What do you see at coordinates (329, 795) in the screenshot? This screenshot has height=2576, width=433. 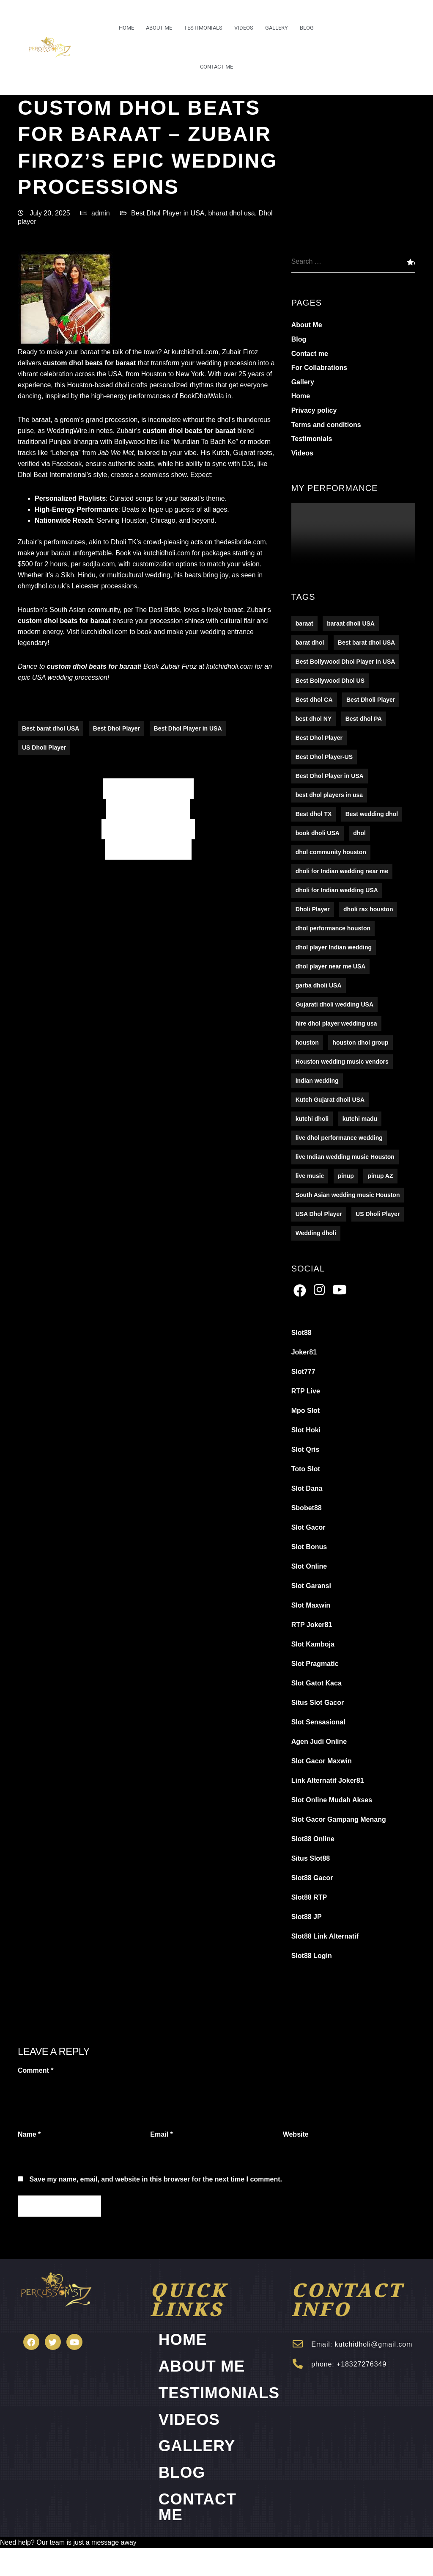 I see `best dhol players in usa [best dhol players in usa (1 item)]` at bounding box center [329, 795].